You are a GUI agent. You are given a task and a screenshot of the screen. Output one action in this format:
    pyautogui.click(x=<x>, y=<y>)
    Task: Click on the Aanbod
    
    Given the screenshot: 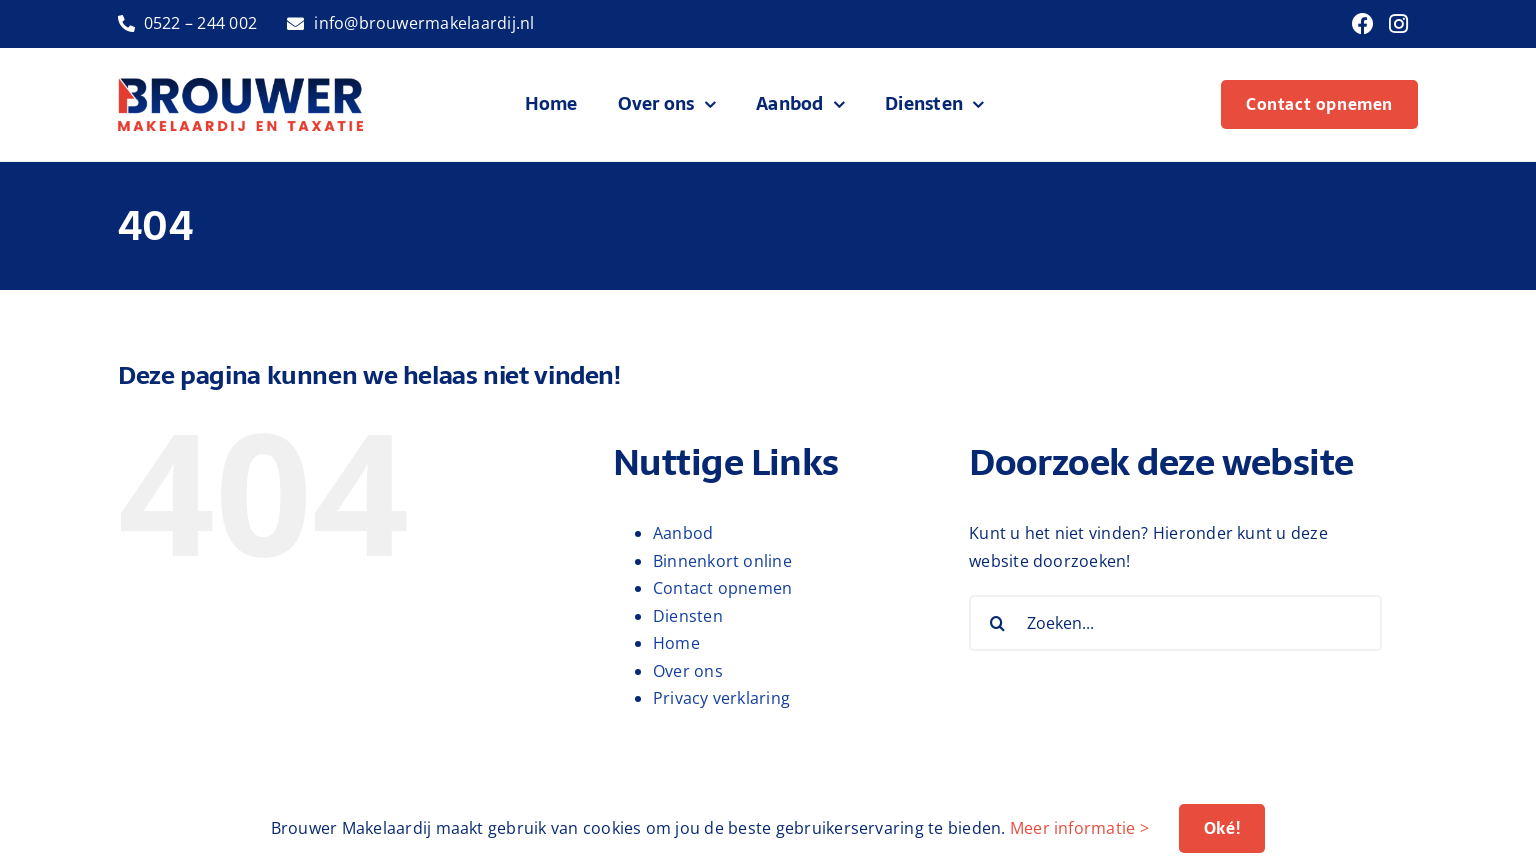 What is the action you would take?
    pyautogui.click(x=683, y=533)
    